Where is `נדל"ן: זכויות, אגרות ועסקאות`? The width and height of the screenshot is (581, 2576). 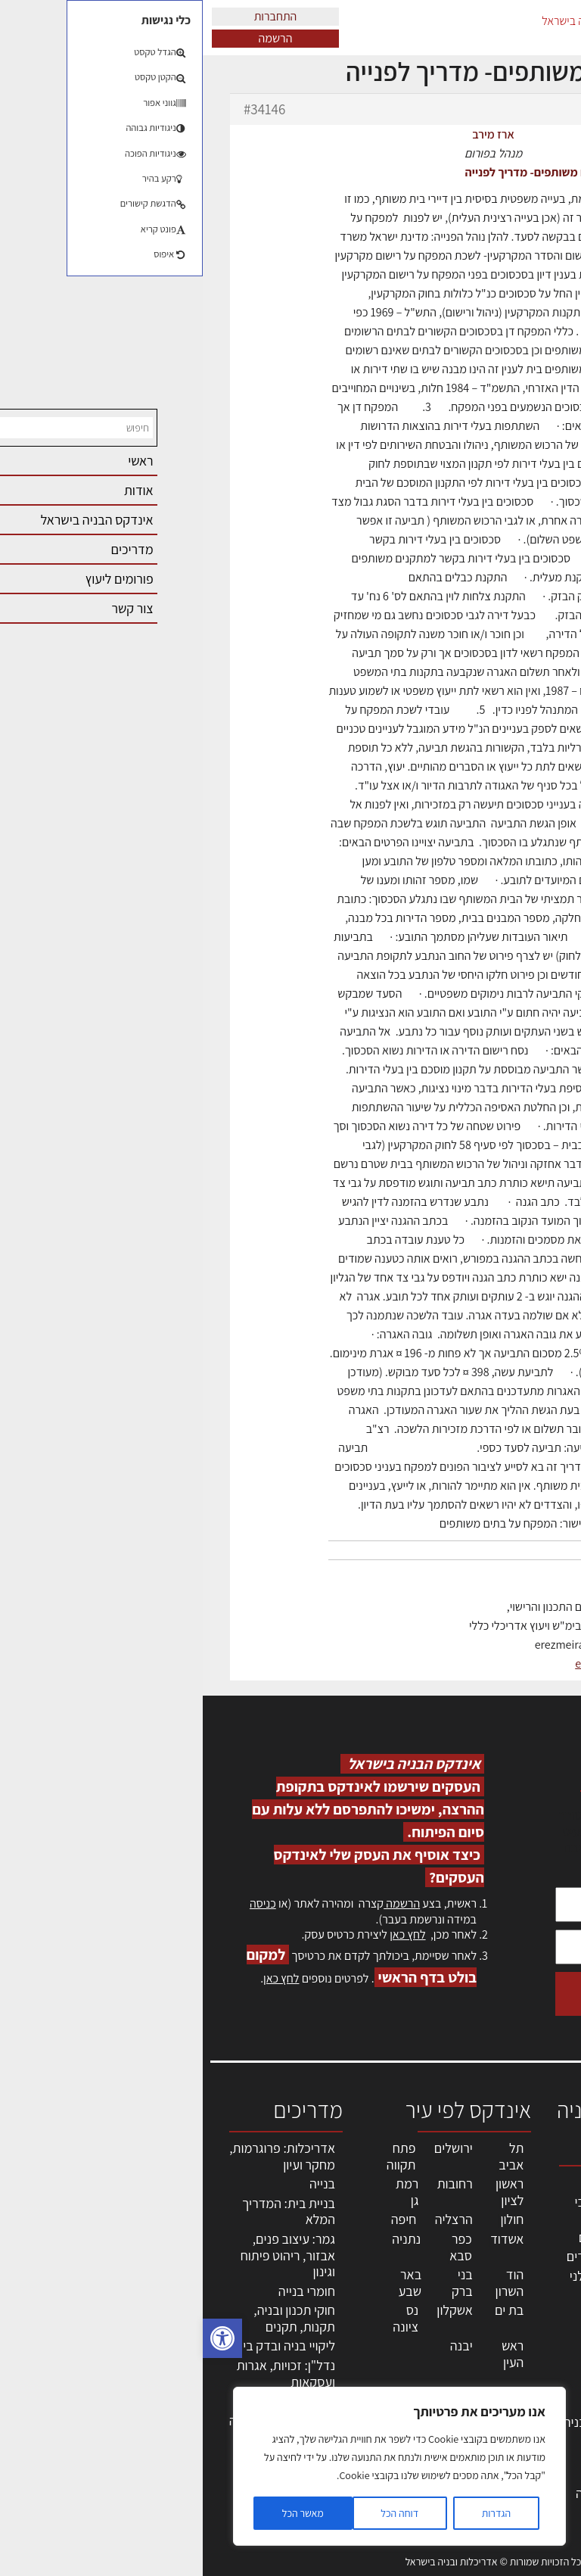
נדל"ן: זכויות, אגרות ועסקאות is located at coordinates (83, 2373).